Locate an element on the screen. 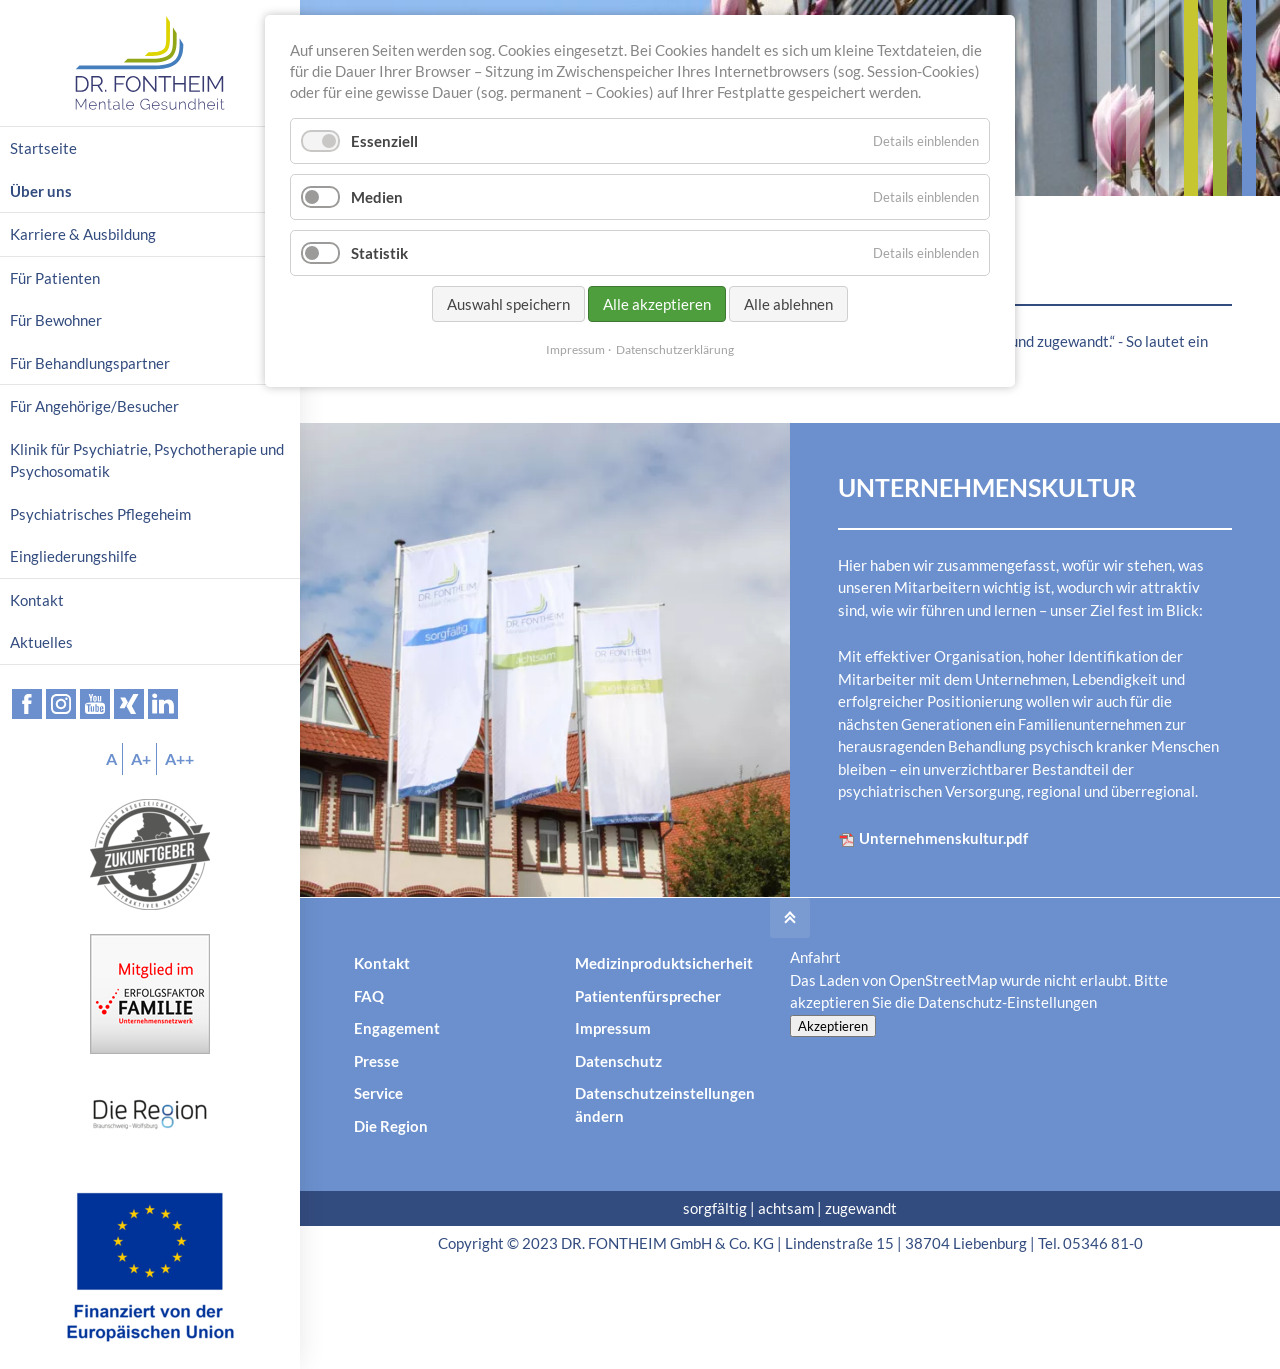  Für Patienten is located at coordinates (55, 278).